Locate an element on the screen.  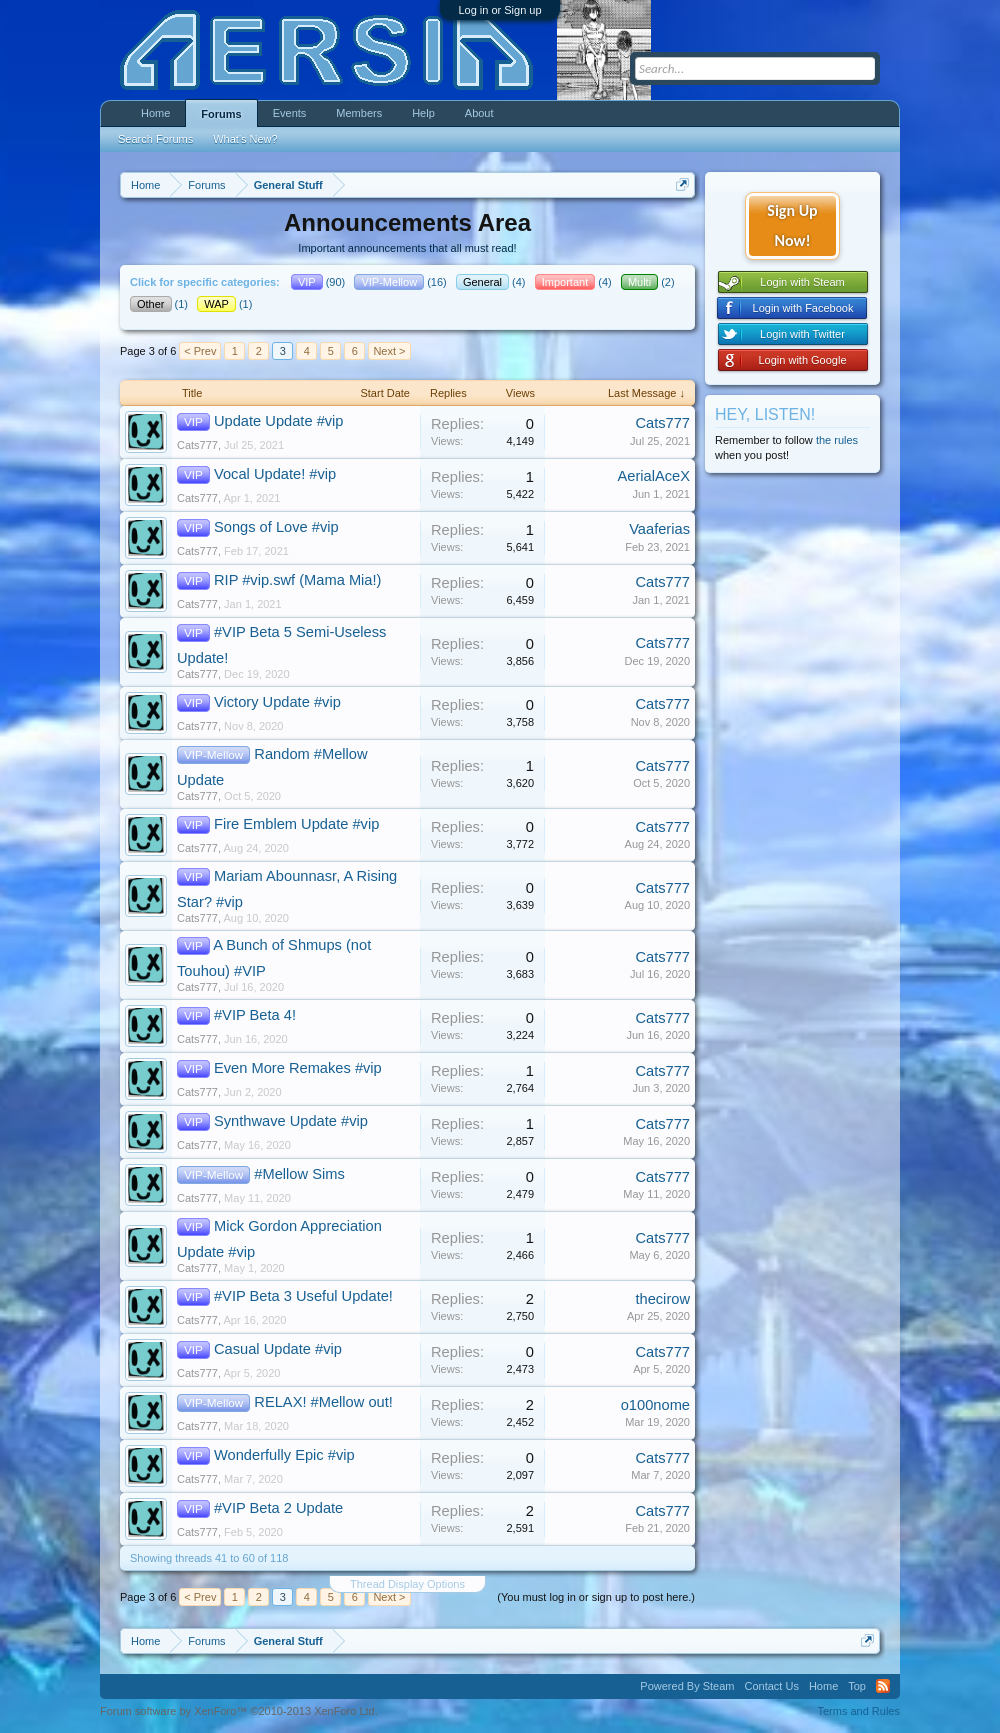
Log in or Sign up is located at coordinates (499, 10).